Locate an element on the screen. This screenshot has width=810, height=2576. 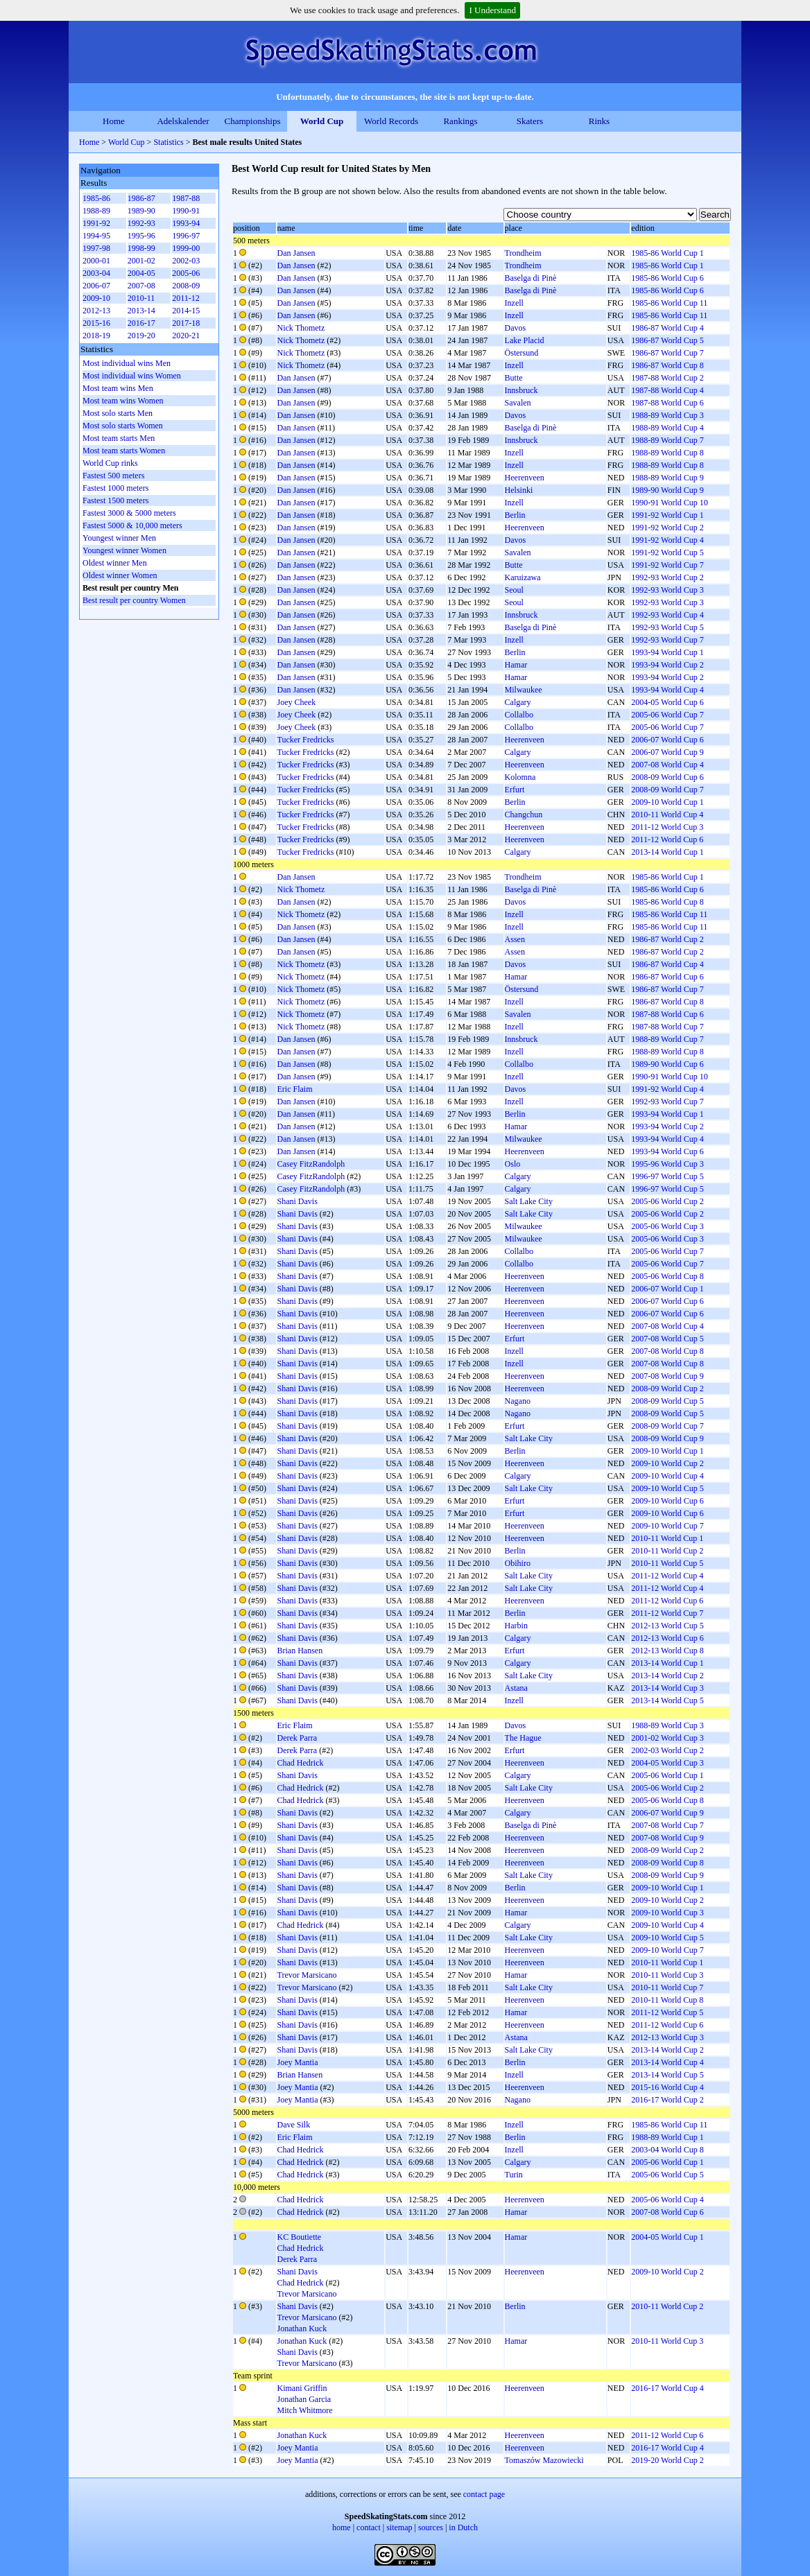
Lake Placid is located at coordinates (524, 340).